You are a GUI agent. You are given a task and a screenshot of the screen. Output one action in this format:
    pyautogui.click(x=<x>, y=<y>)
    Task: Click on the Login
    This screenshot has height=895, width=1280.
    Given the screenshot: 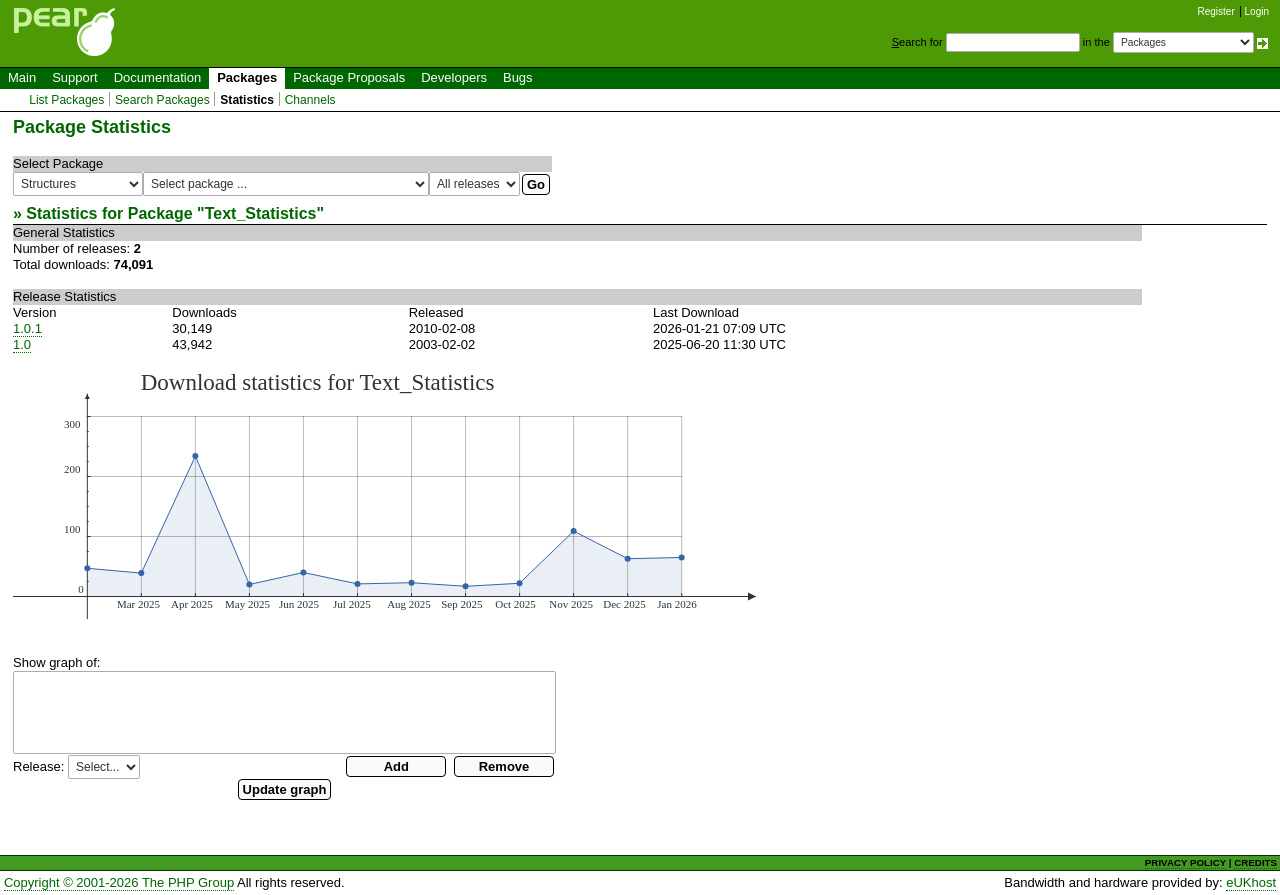 What is the action you would take?
    pyautogui.click(x=1257, y=11)
    